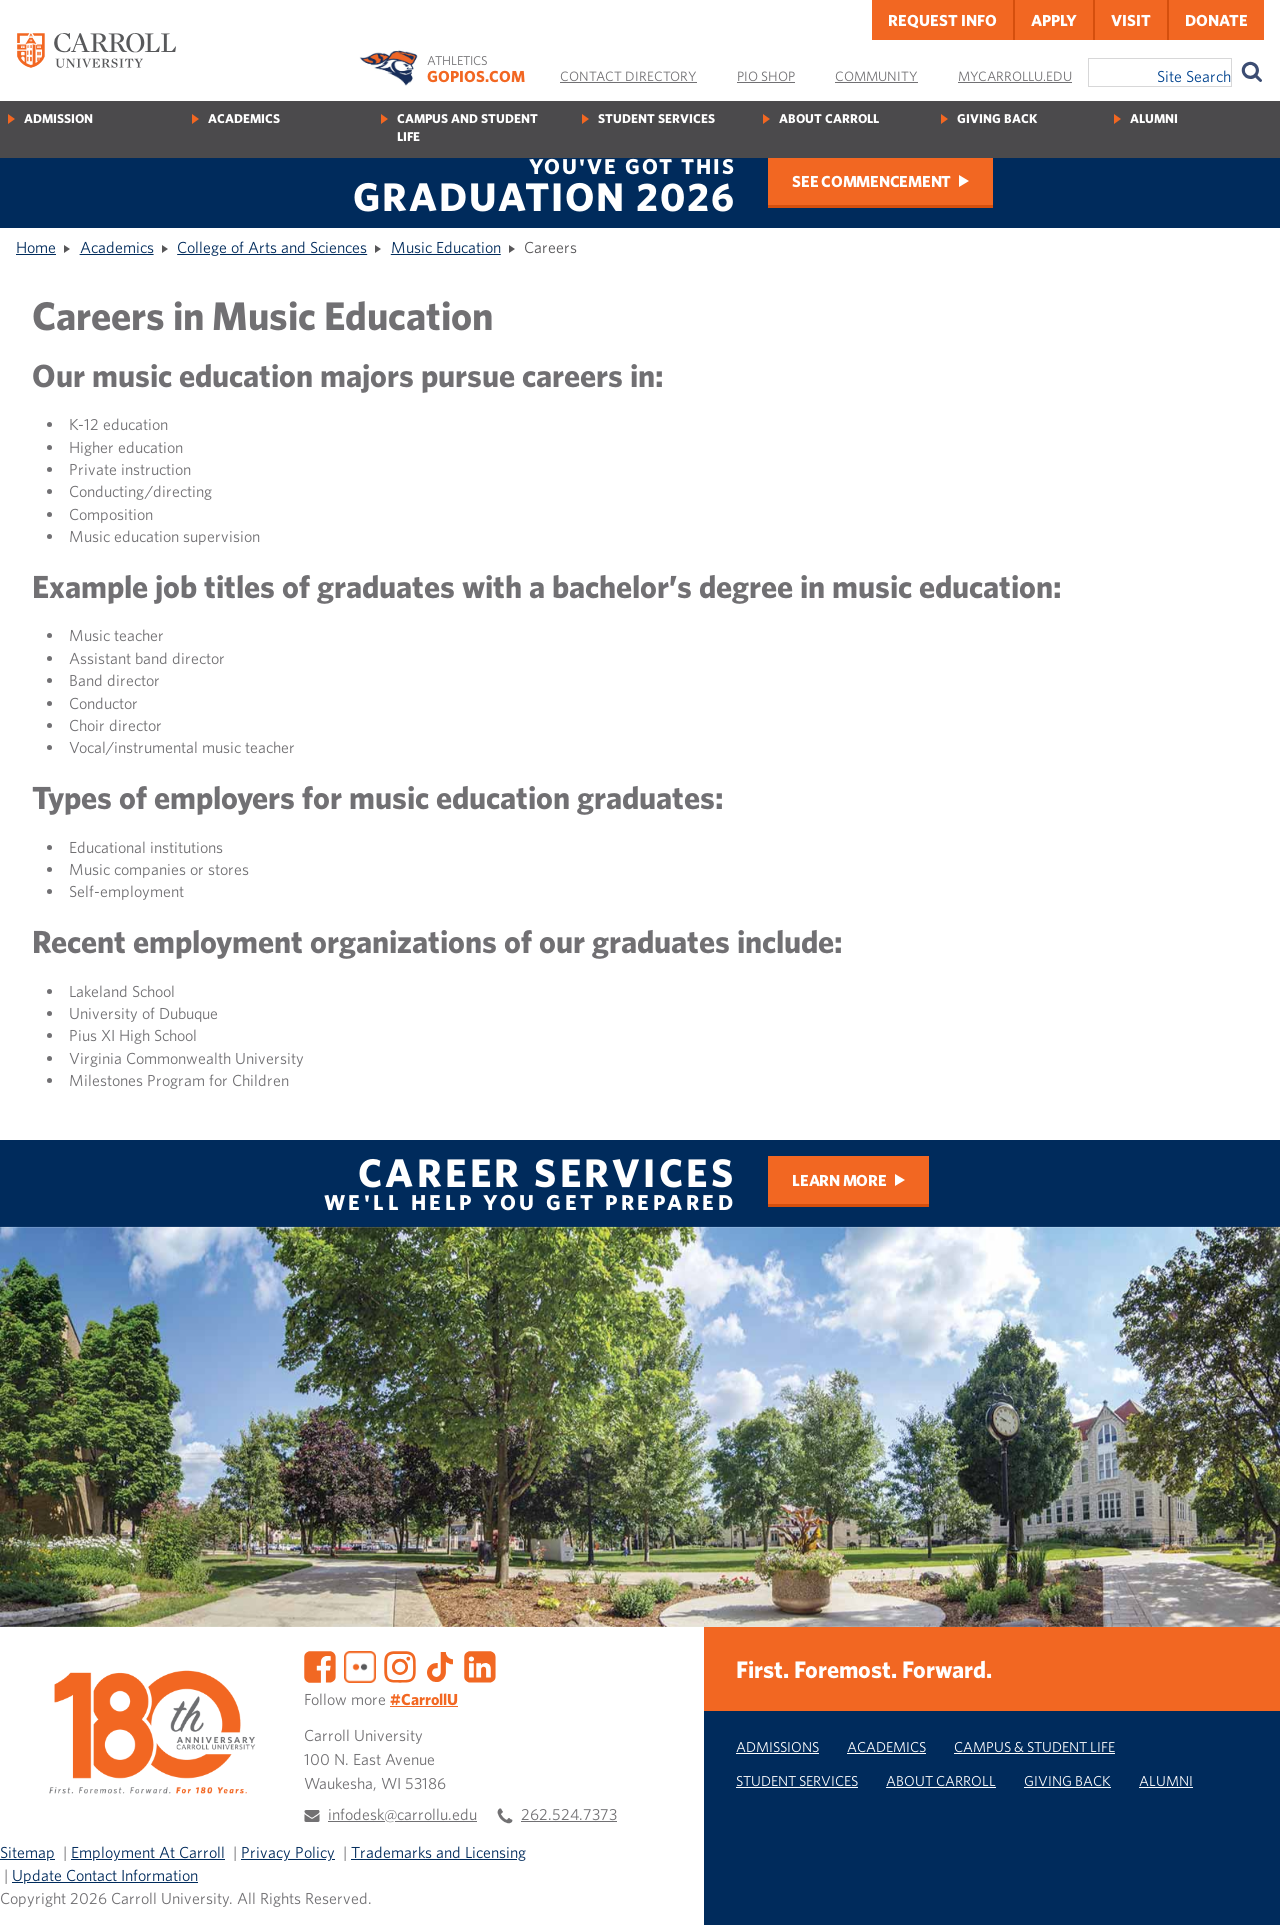 This screenshot has width=1280, height=1925. What do you see at coordinates (829, 118) in the screenshot?
I see `About Carroll` at bounding box center [829, 118].